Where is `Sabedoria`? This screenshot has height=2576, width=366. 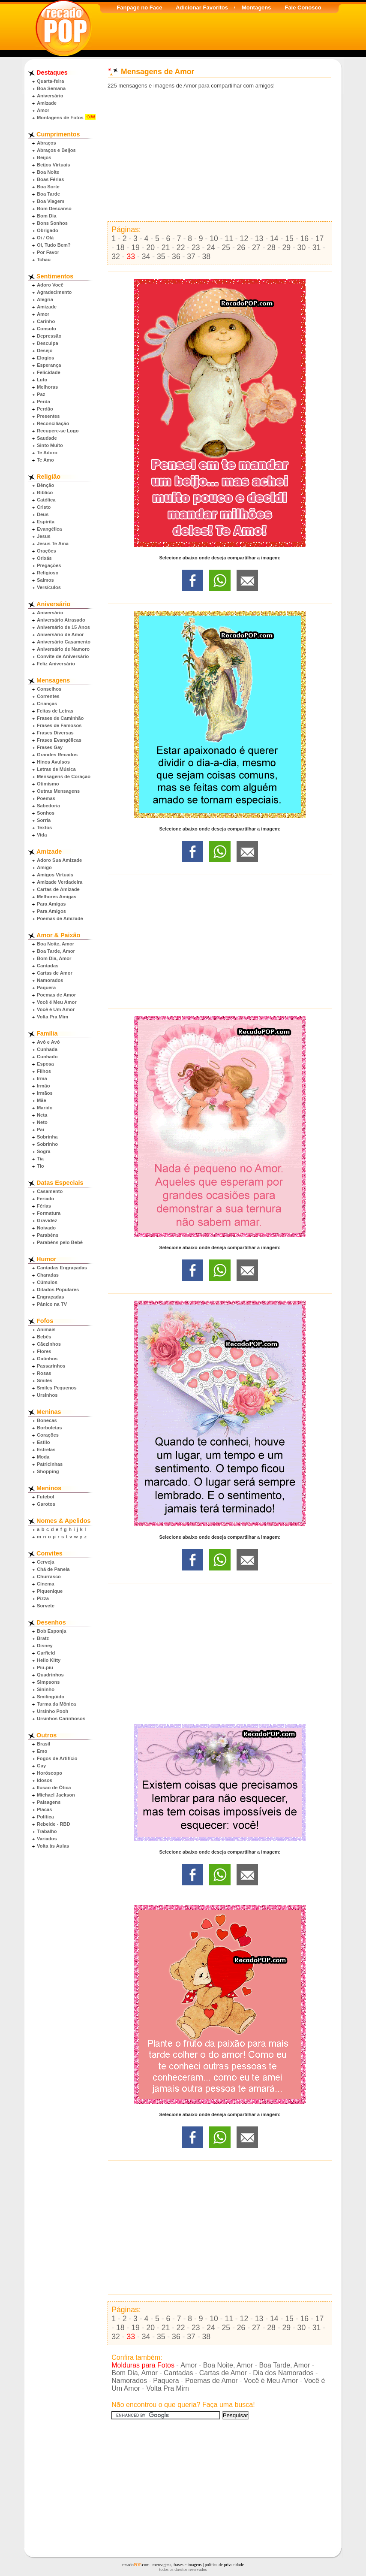 Sabedoria is located at coordinates (48, 805).